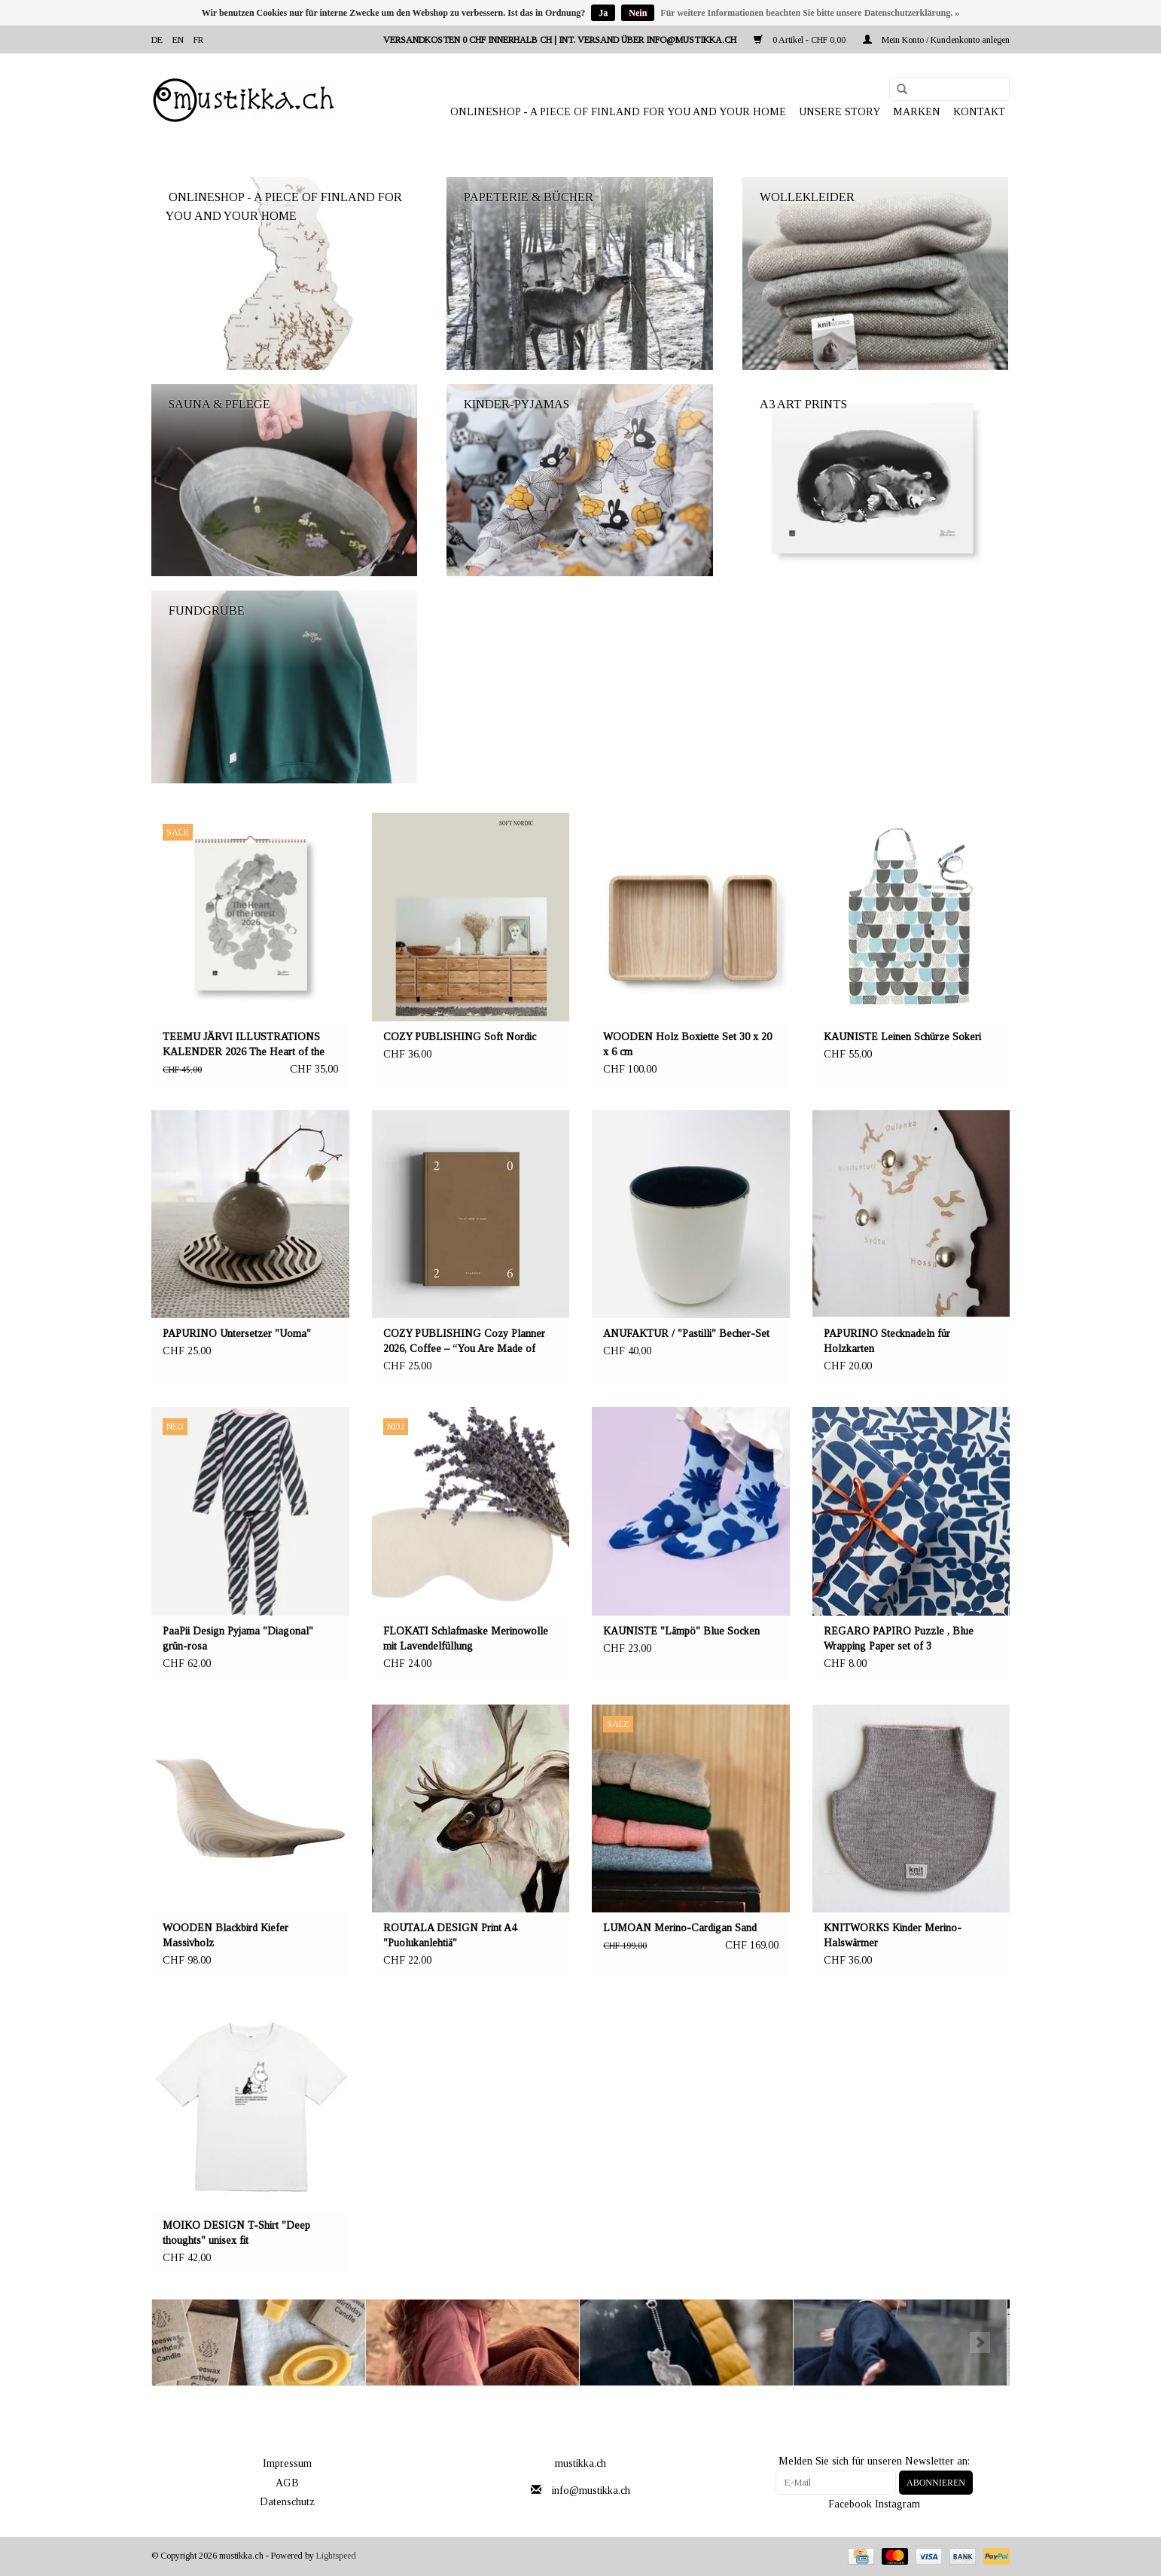 This screenshot has width=1161, height=2576. I want to click on Nein, so click(638, 13).